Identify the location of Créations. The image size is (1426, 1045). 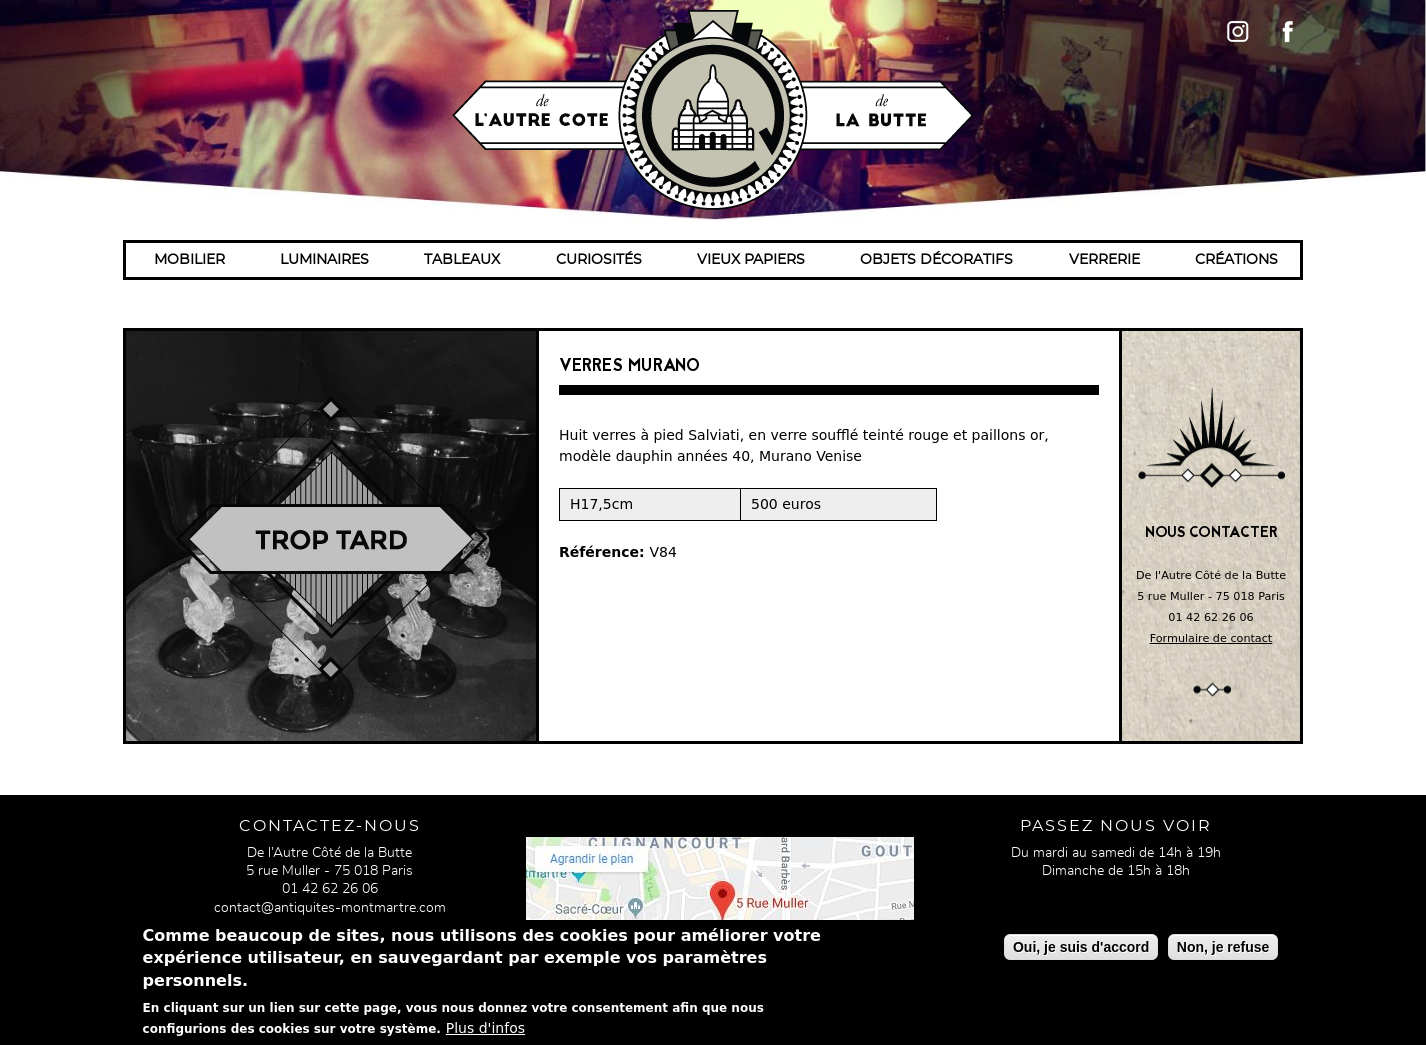
(1236, 260).